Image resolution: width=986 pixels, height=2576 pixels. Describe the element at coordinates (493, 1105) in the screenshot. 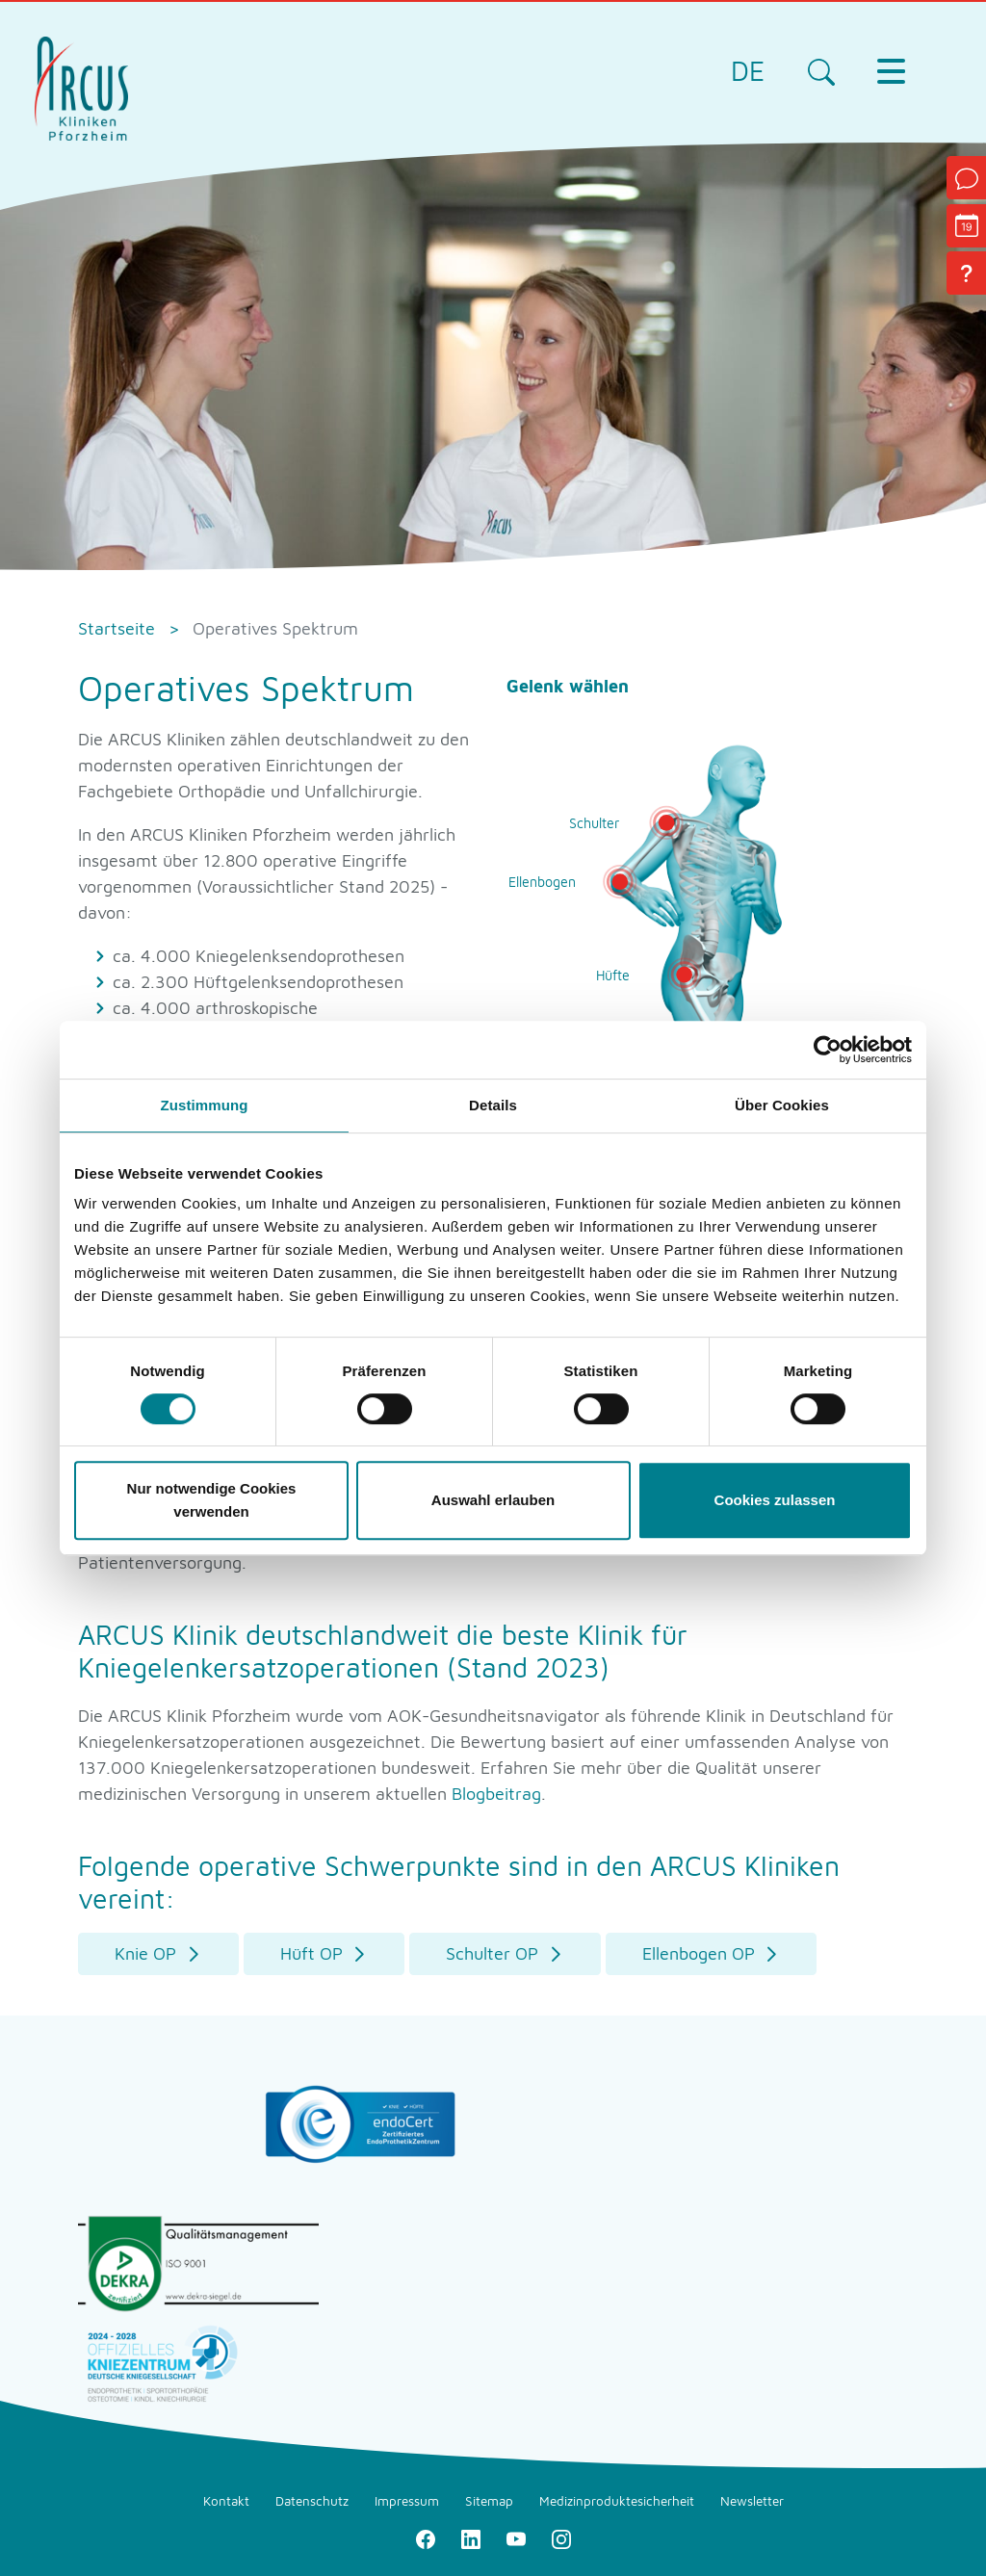

I see `Details [tab]` at that location.